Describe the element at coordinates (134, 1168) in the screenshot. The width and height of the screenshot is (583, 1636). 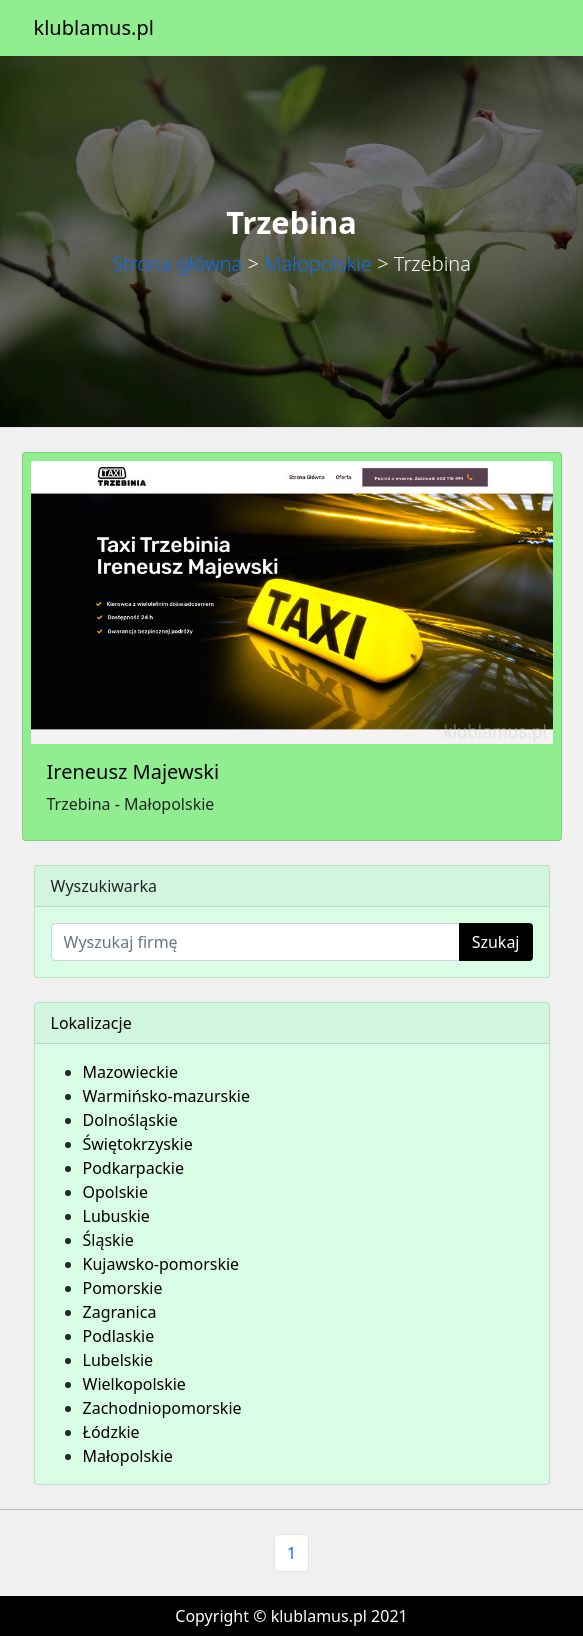
I see `Podkarpackie` at that location.